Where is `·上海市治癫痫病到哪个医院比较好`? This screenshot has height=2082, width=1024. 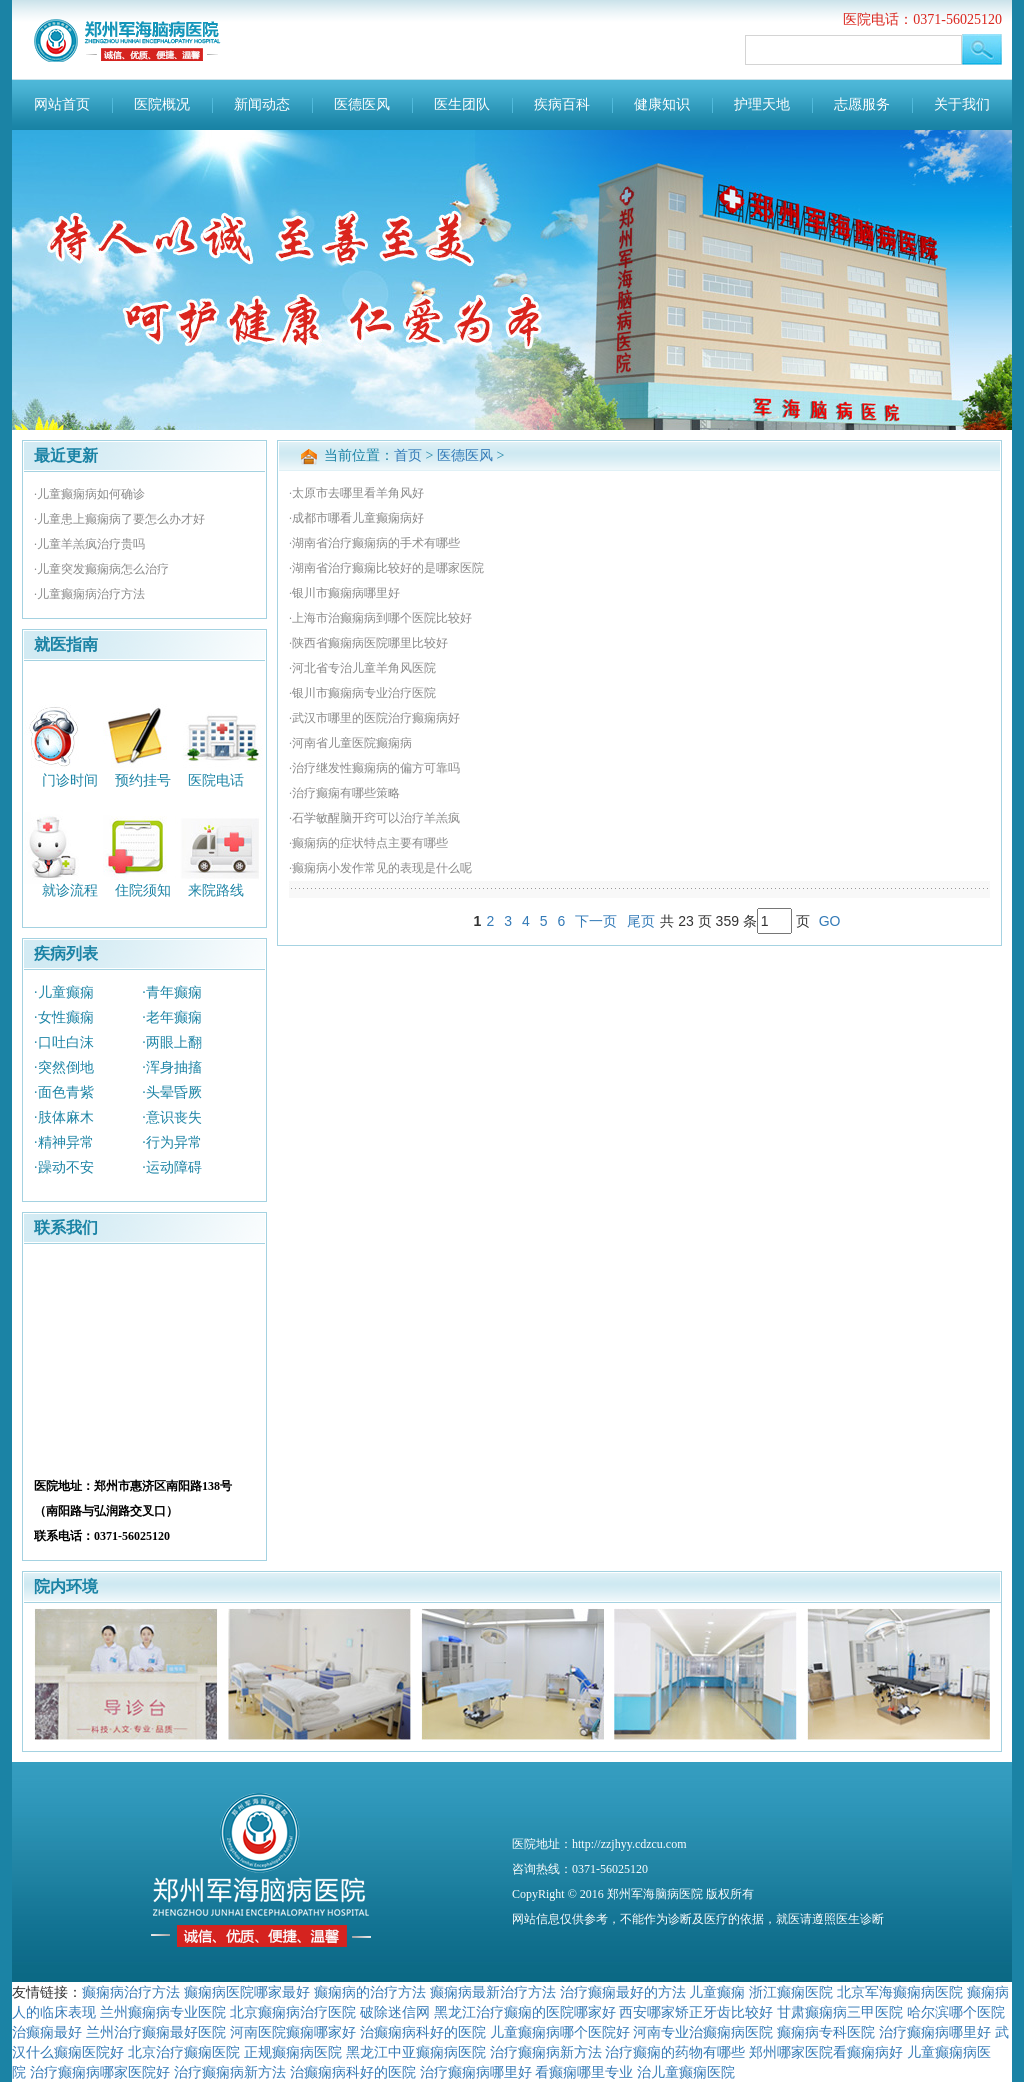 ·上海市治癫痫病到哪个医院比较好 is located at coordinates (380, 618).